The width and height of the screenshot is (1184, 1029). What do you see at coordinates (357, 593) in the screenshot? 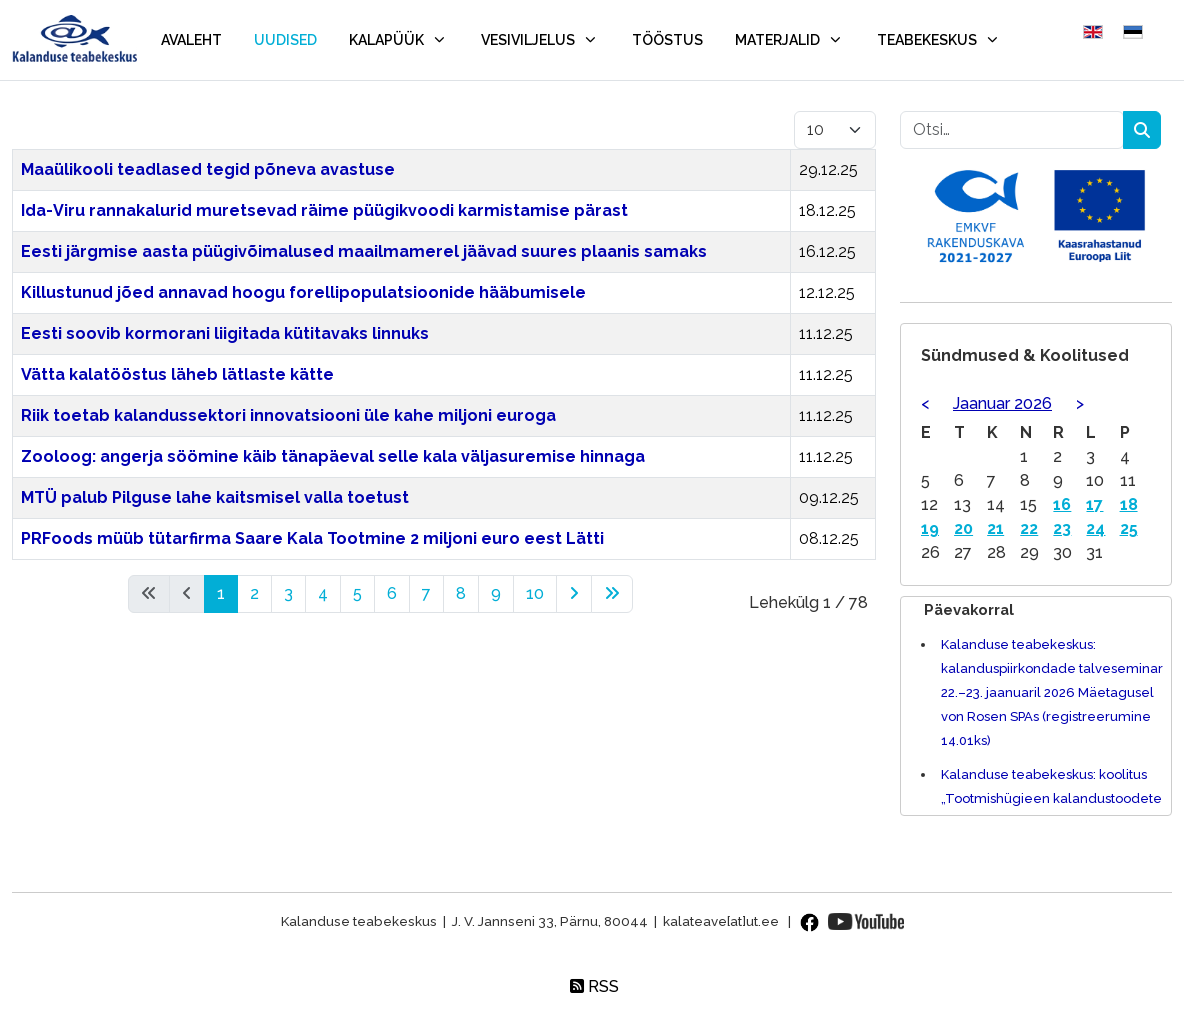
I see `5 [Mine lehele 5]` at bounding box center [357, 593].